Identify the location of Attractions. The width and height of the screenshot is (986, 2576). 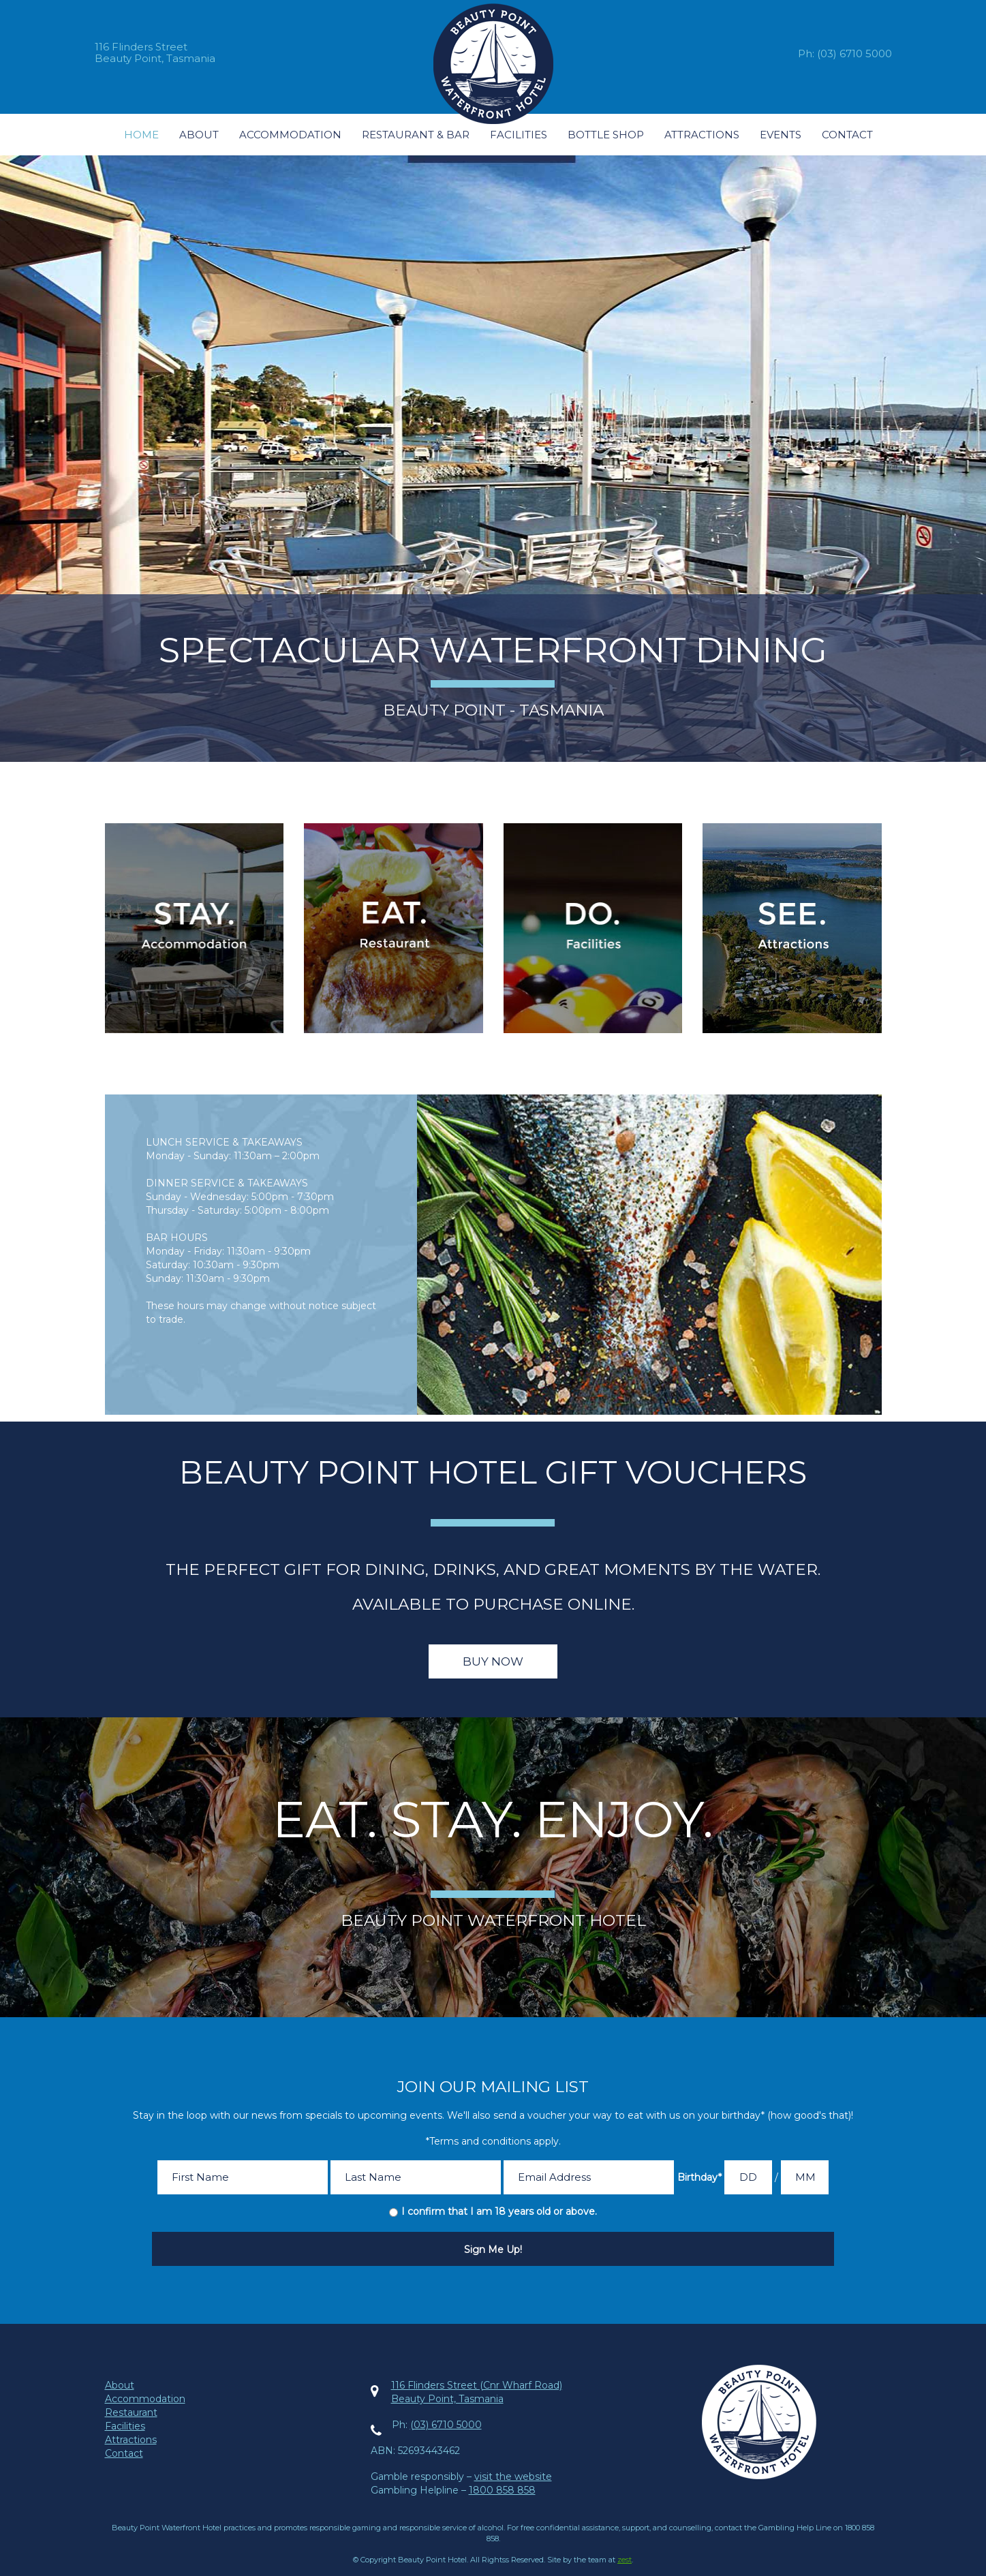
(701, 134).